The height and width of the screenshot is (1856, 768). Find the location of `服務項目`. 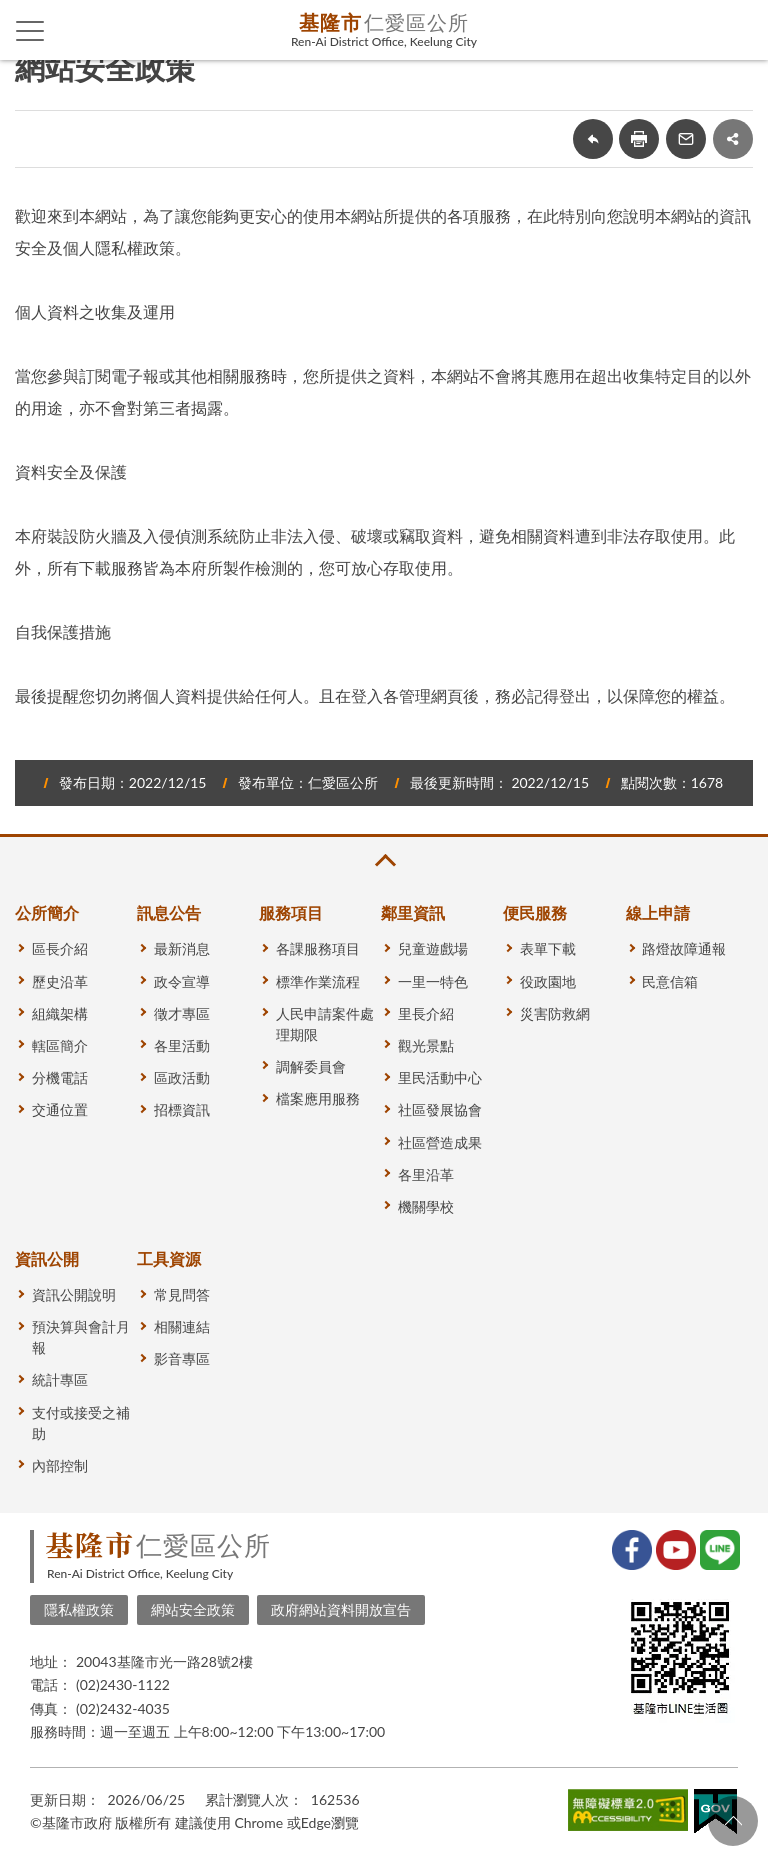

服務項目 is located at coordinates (291, 912).